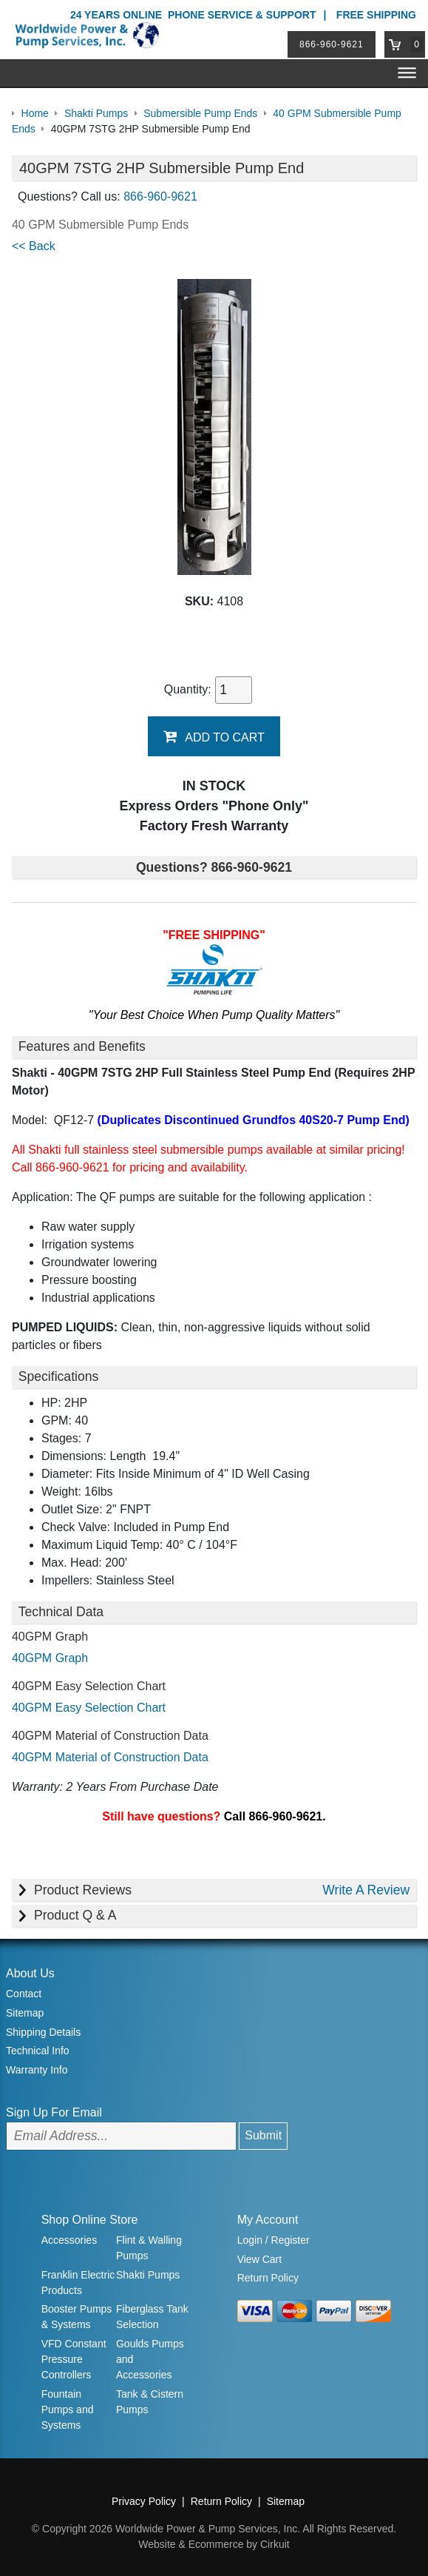 The height and width of the screenshot is (2576, 428). Describe the element at coordinates (376, 15) in the screenshot. I see `Free Shipping` at that location.